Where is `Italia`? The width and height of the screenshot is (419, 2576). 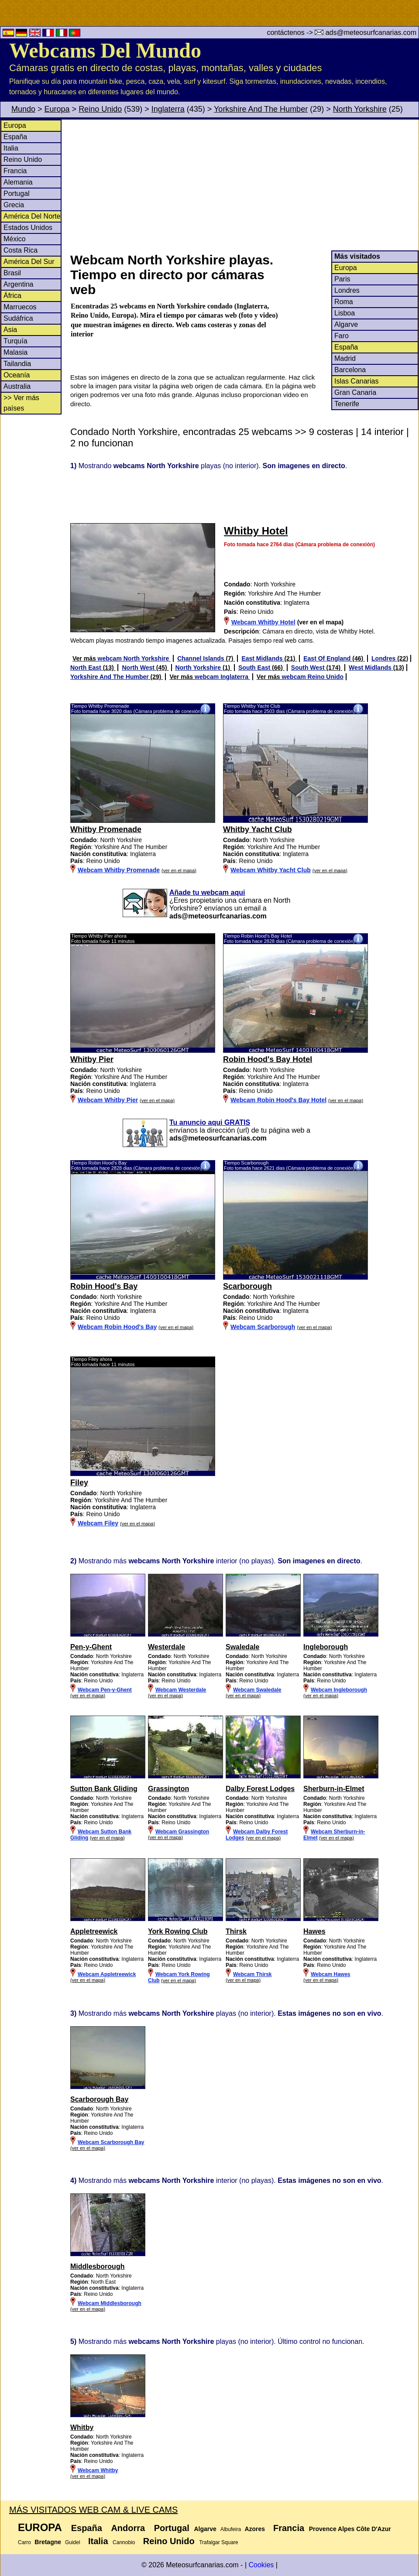
Italia is located at coordinates (10, 148).